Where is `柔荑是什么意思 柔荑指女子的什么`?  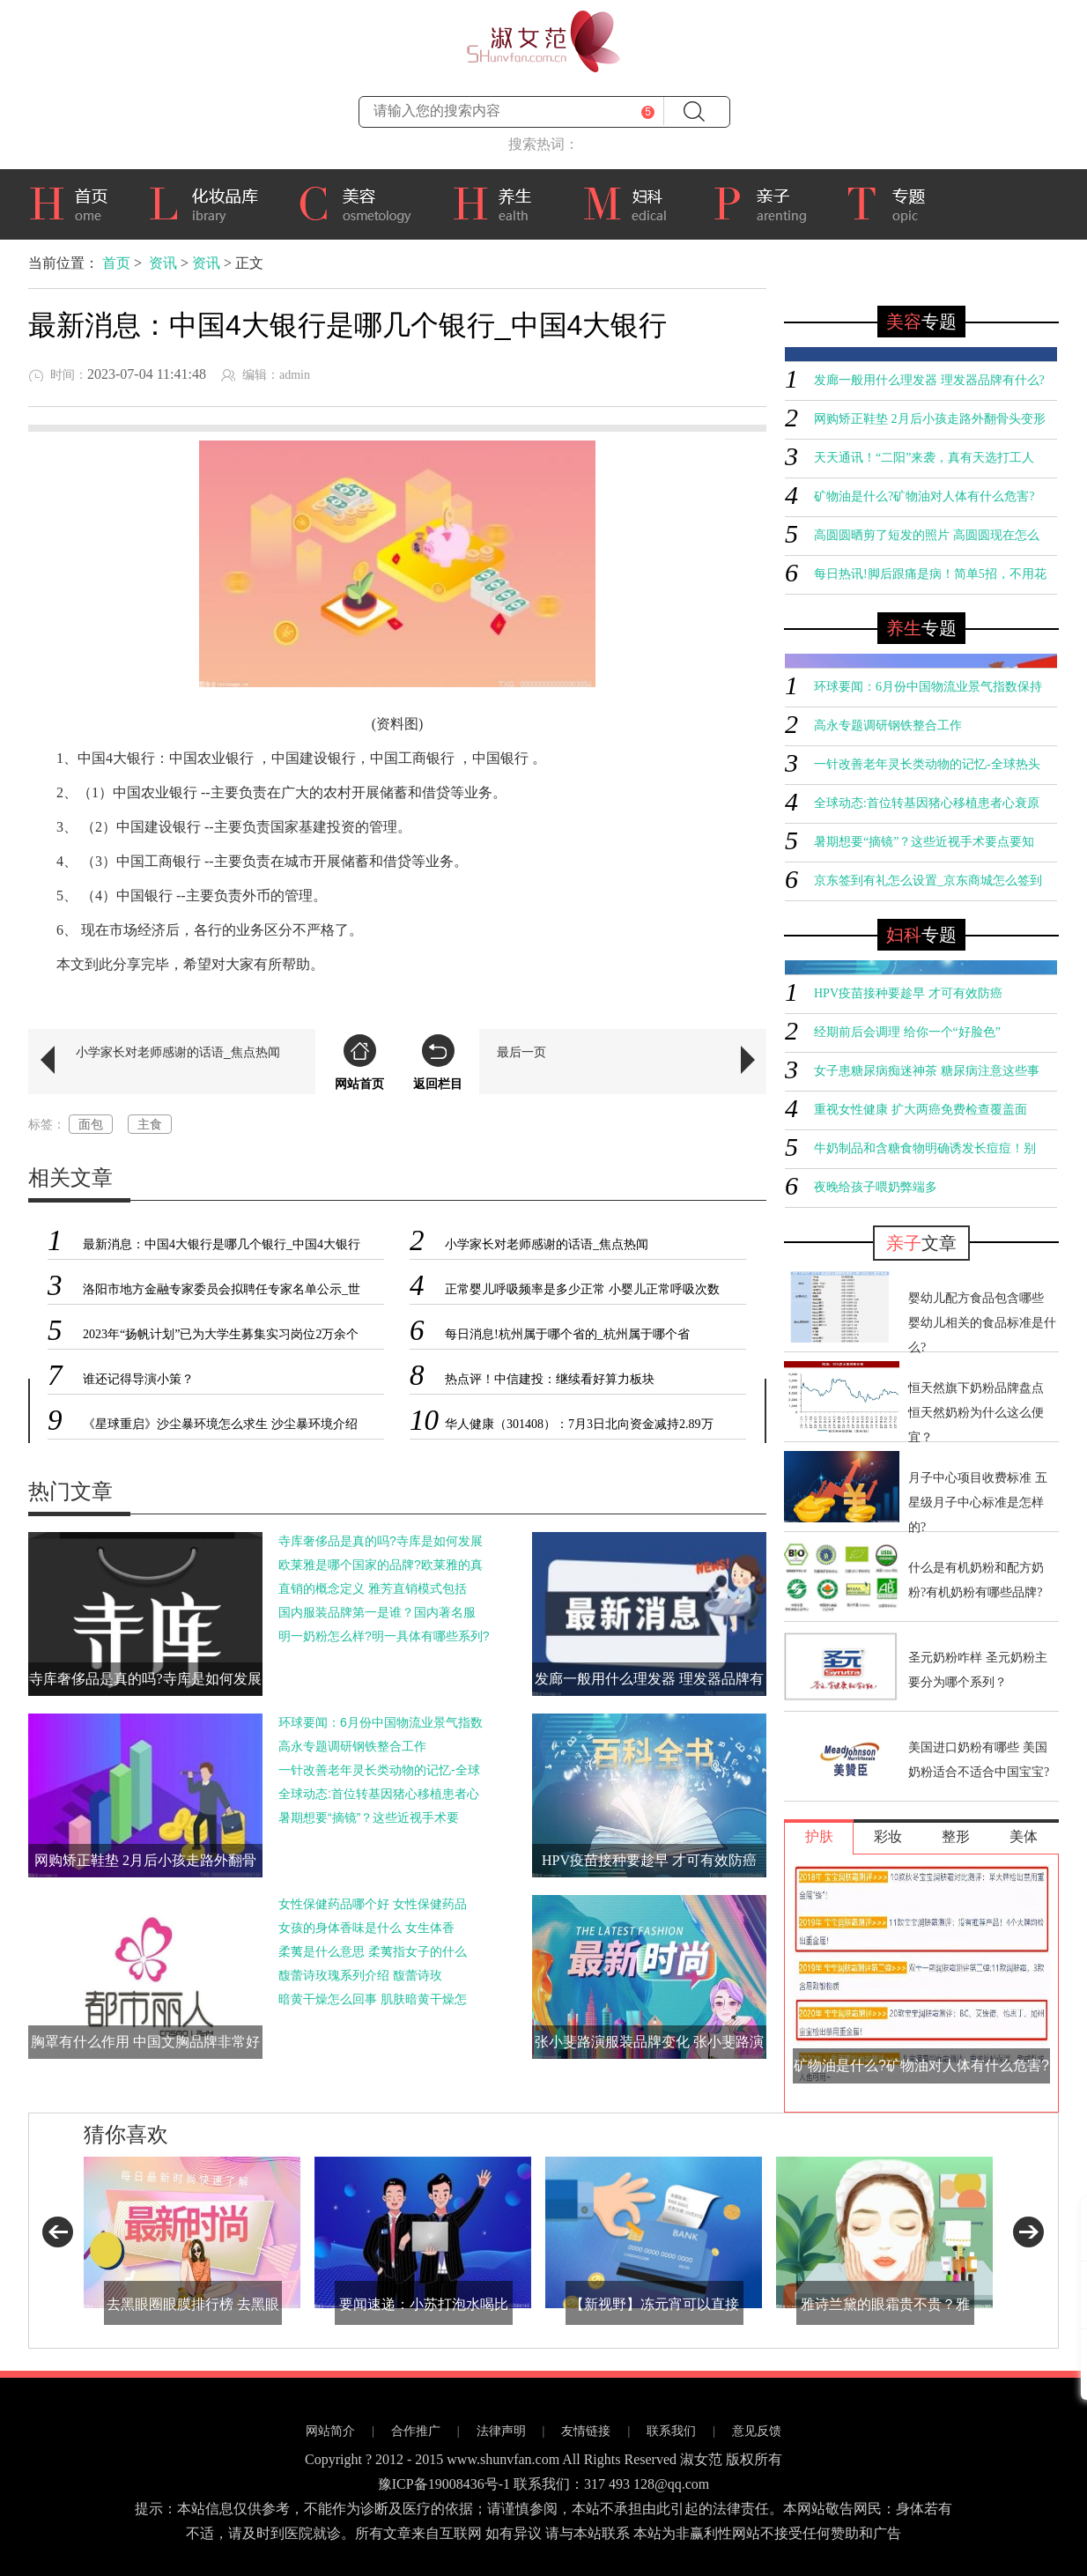
柔荑是什么意思 柔荑指女子的什么 is located at coordinates (372, 1951).